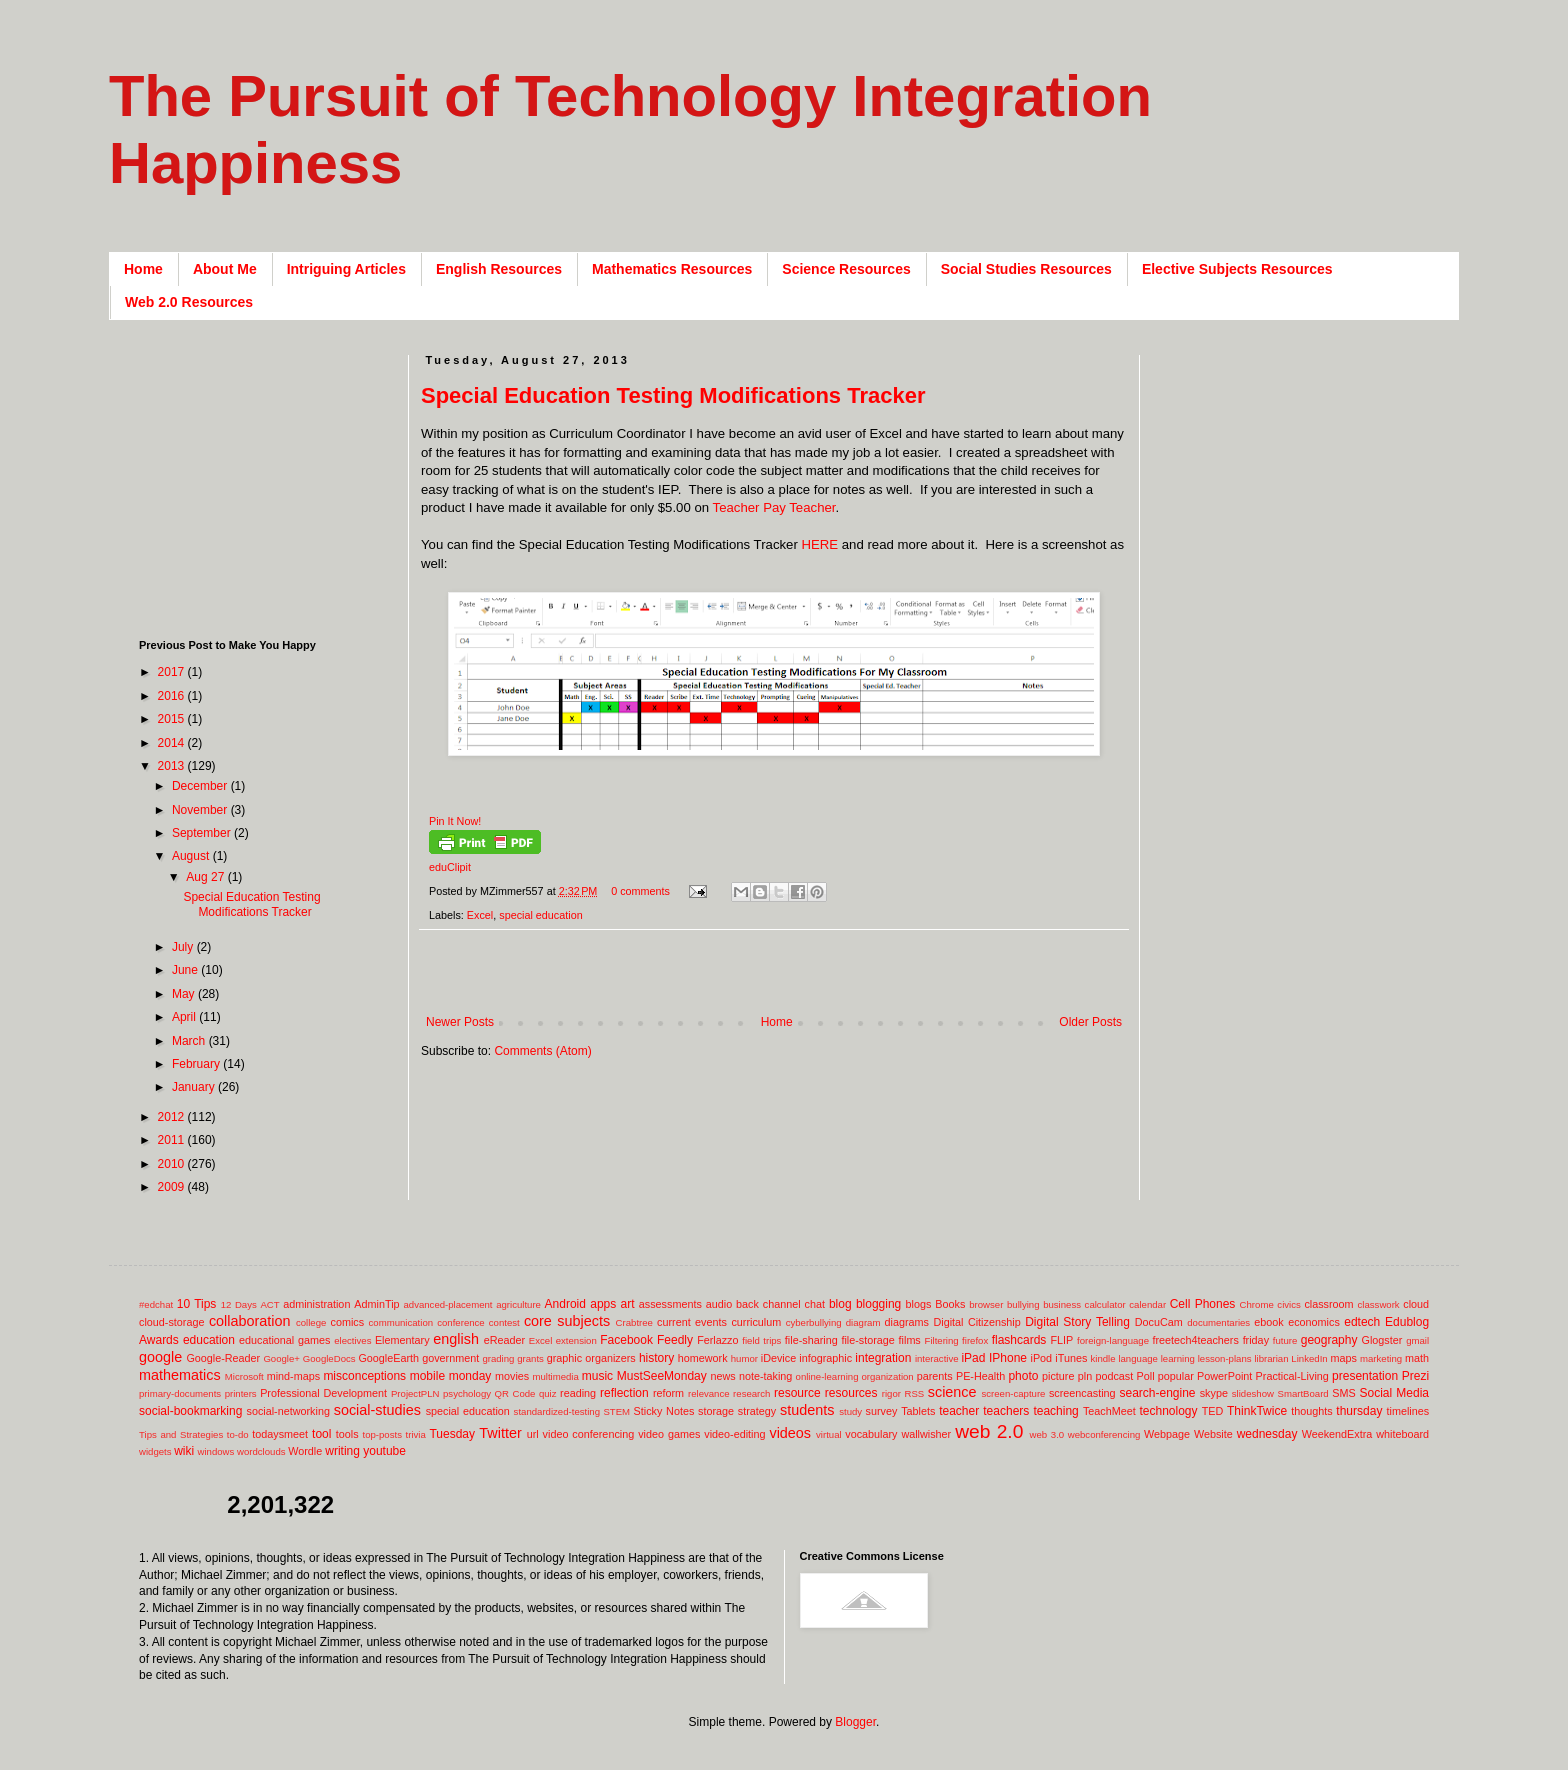 This screenshot has height=1770, width=1568. I want to click on mind-maps, so click(293, 1376).